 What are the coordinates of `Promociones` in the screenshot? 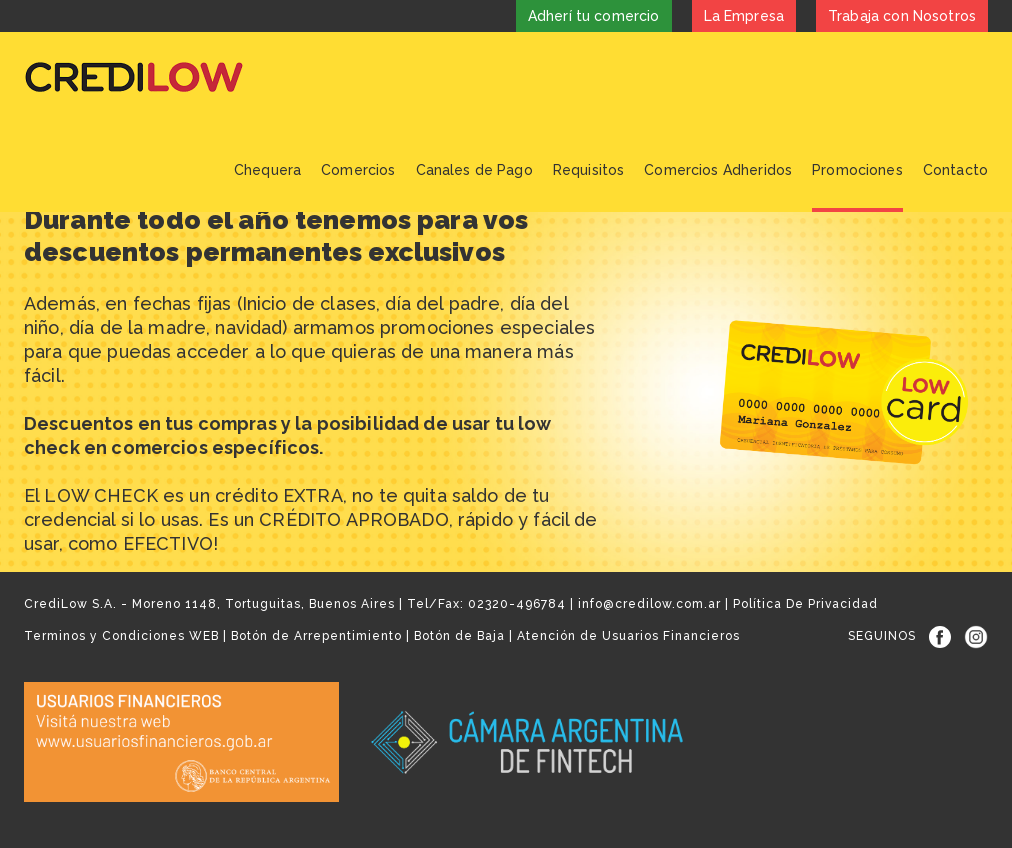 It's located at (857, 170).